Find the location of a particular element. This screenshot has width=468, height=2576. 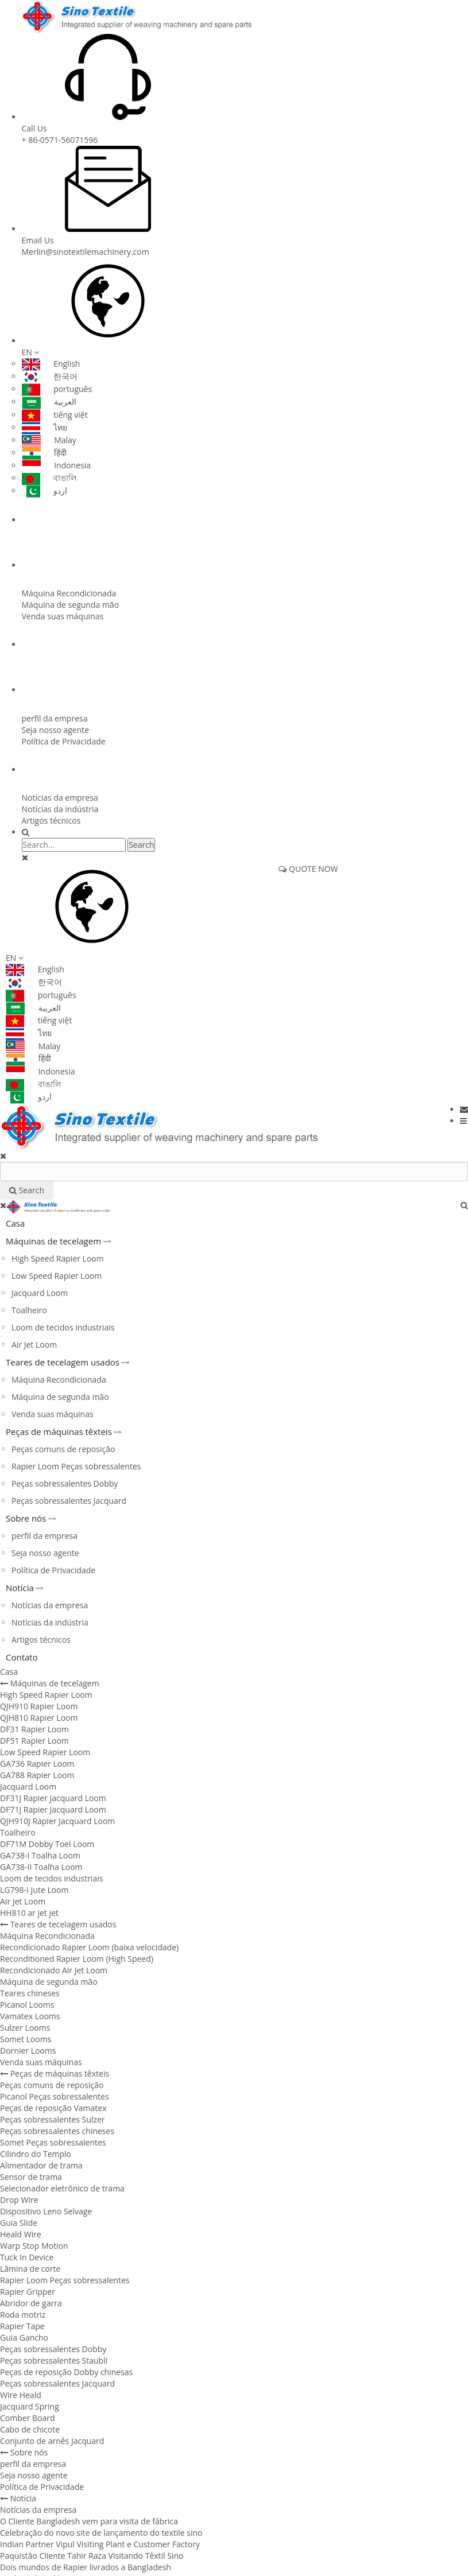

Recondicionado Rapier Loom (baixa velocidade) is located at coordinates (89, 1947).